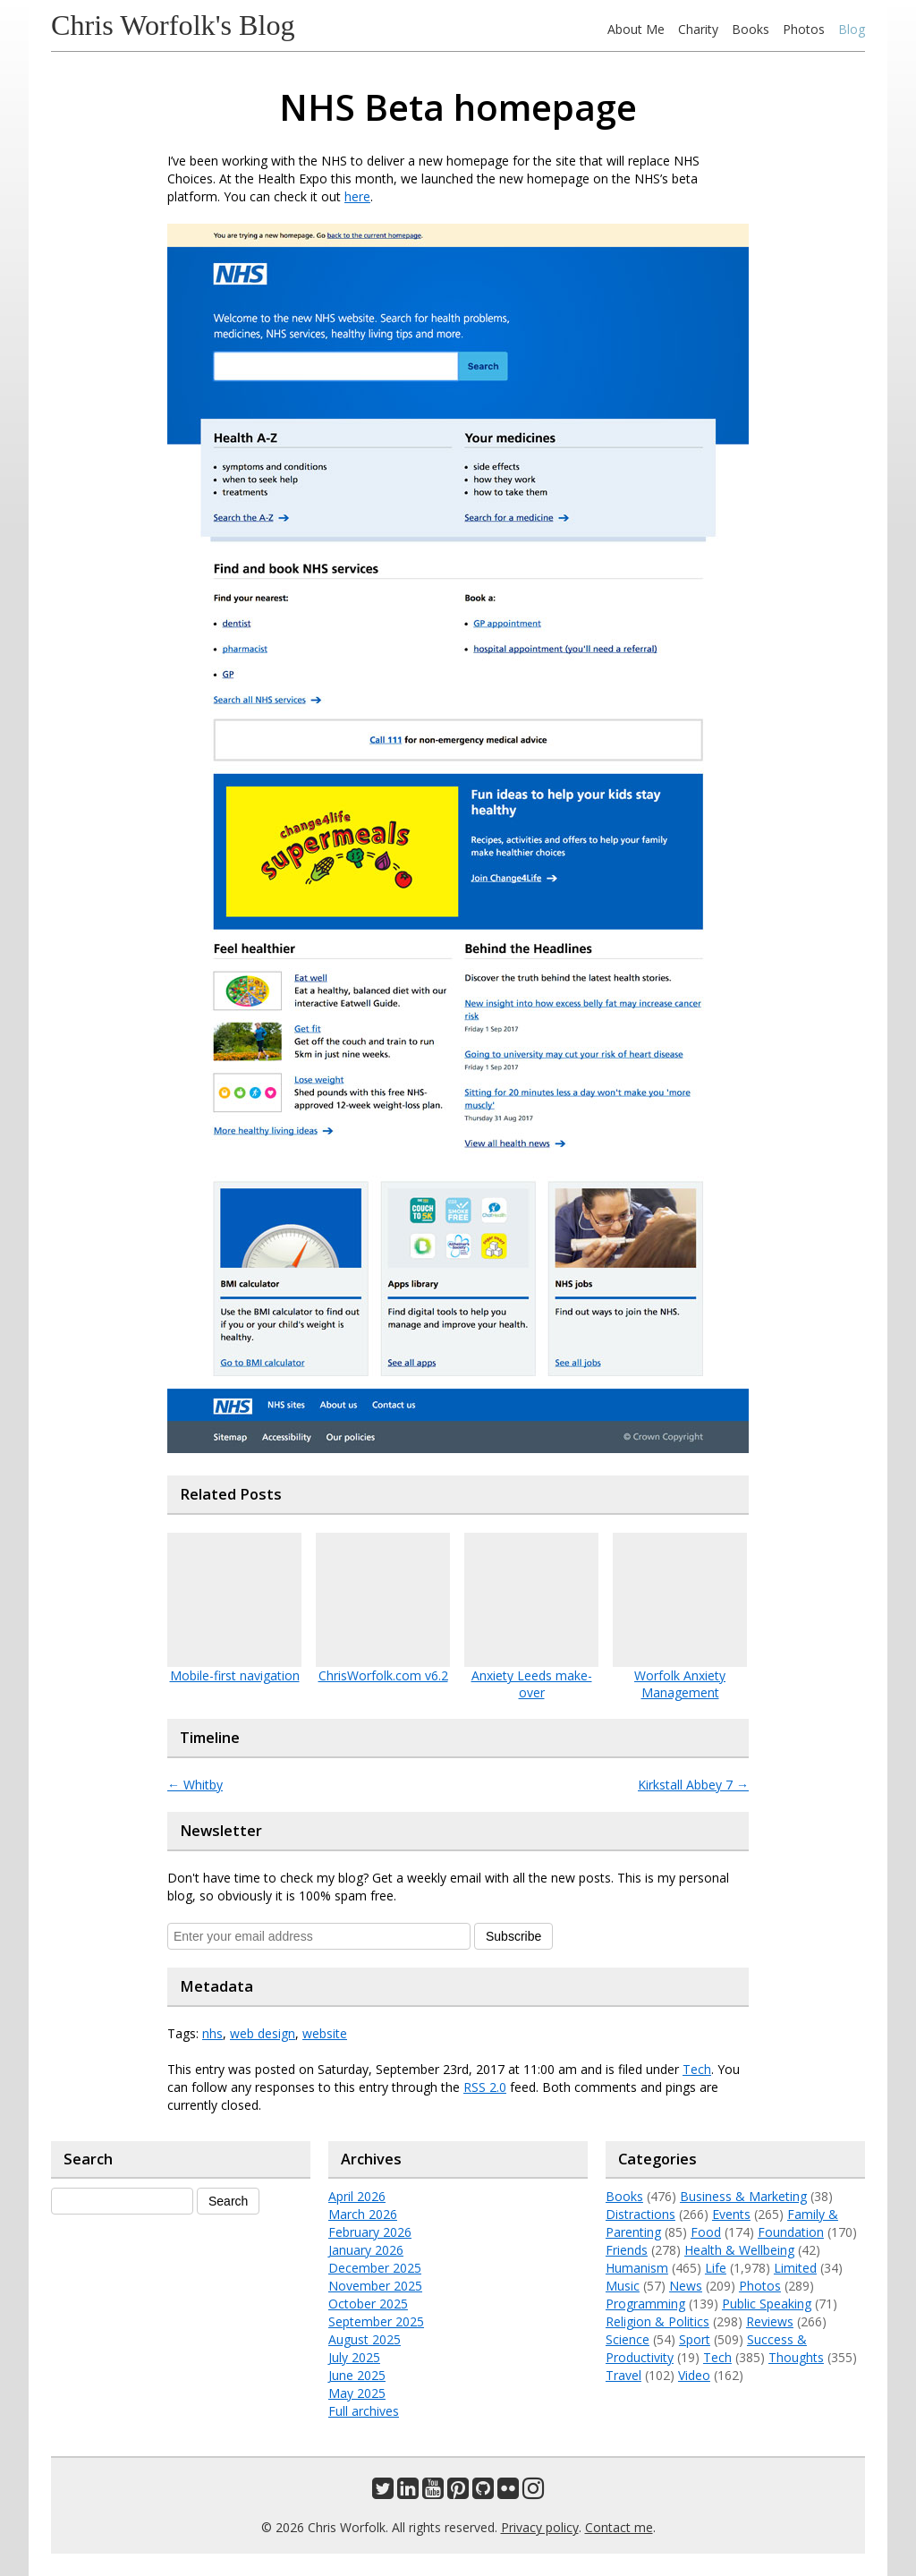  What do you see at coordinates (640, 2214) in the screenshot?
I see `Distractions` at bounding box center [640, 2214].